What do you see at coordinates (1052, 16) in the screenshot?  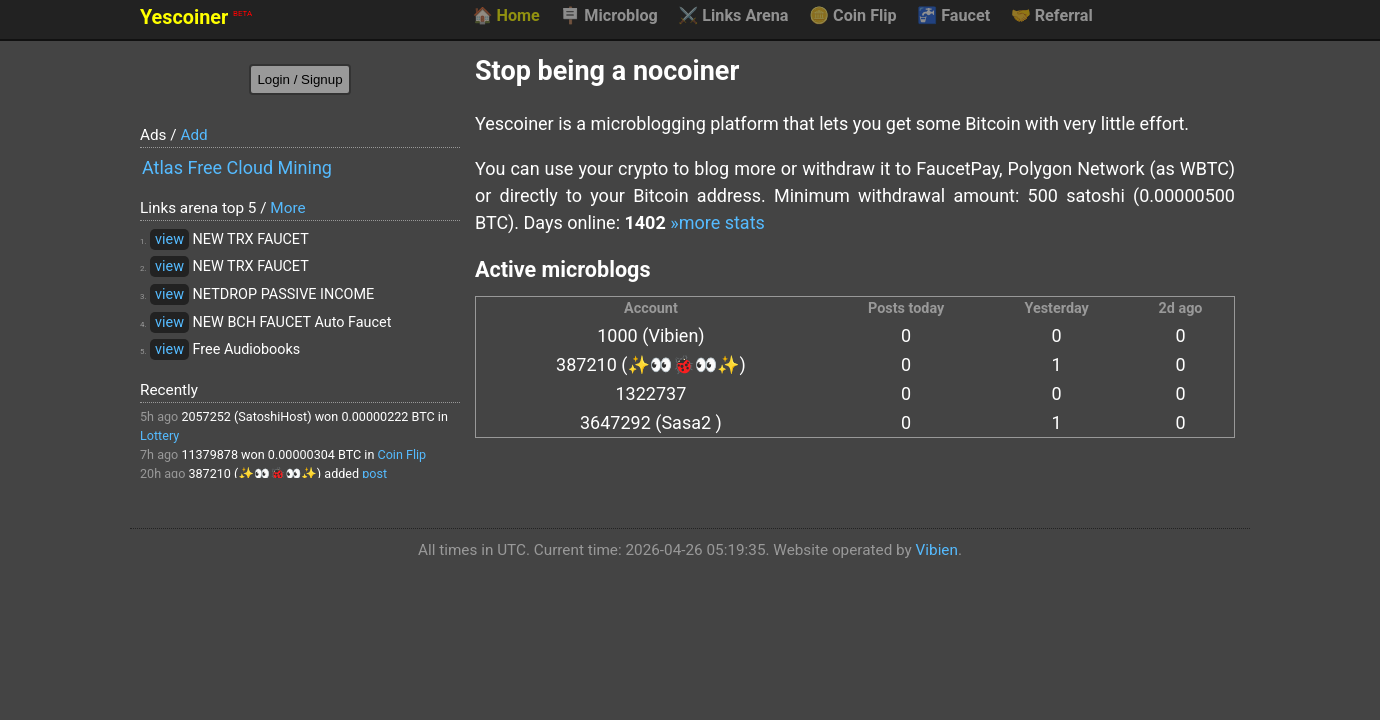 I see `Referral` at bounding box center [1052, 16].